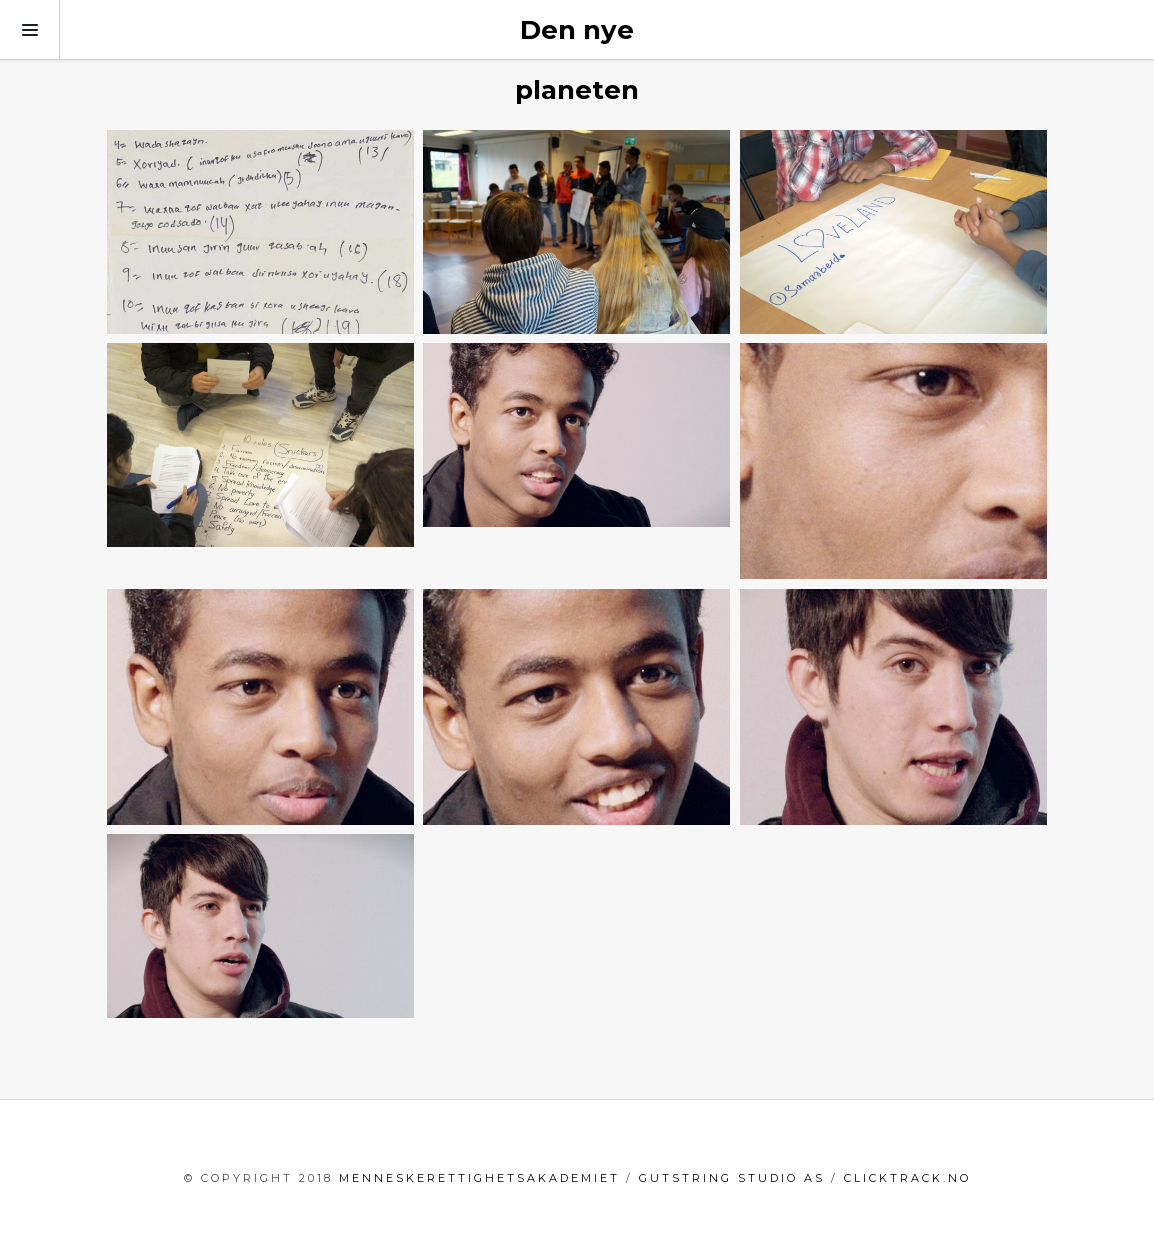 The image size is (1154, 1256). What do you see at coordinates (907, 1178) in the screenshot?
I see `clicktrack.no` at bounding box center [907, 1178].